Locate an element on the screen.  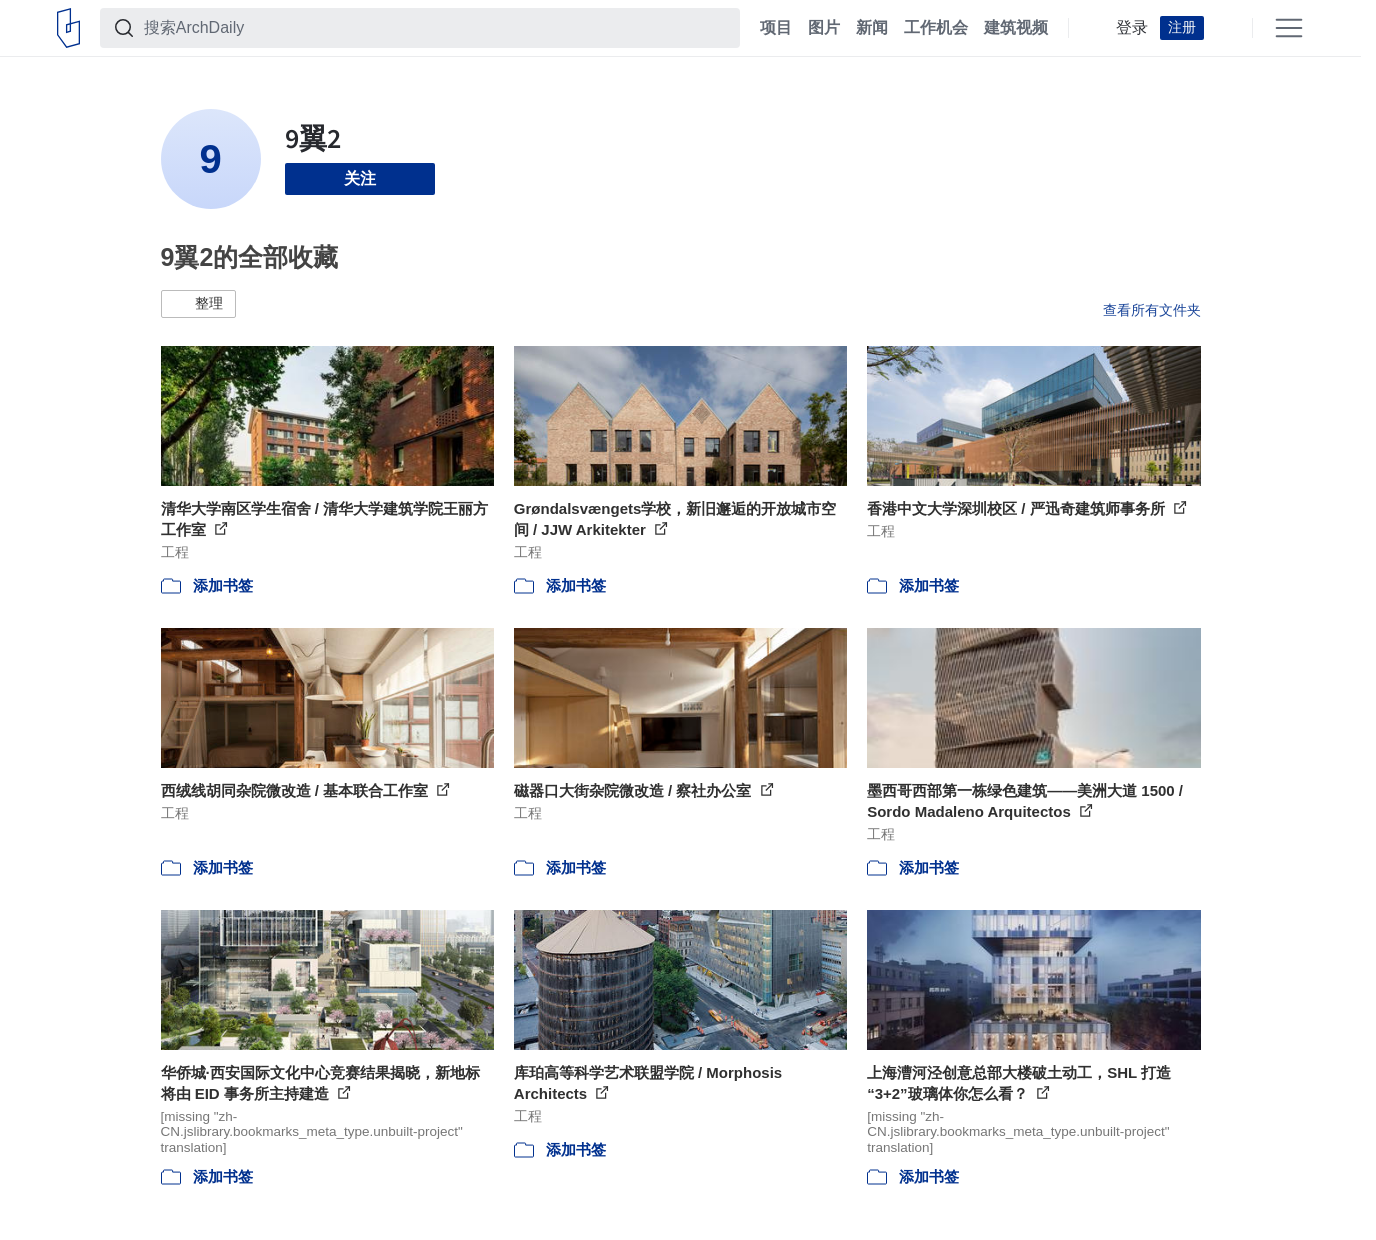
[Open menu] is located at coordinates (1289, 28).